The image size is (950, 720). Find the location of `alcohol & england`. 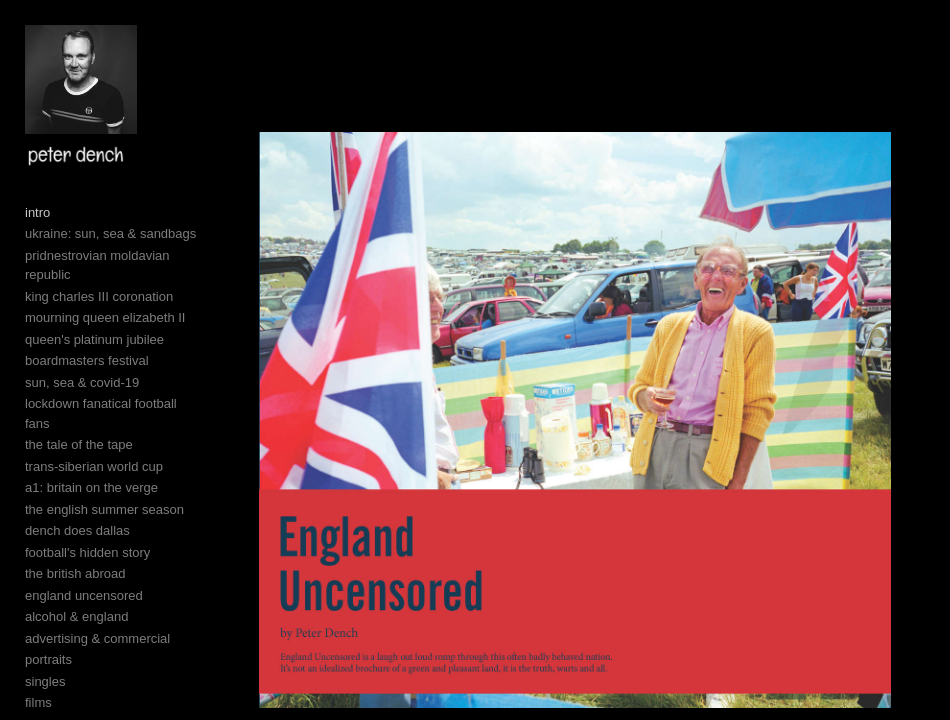

alcohol & england is located at coordinates (76, 616).